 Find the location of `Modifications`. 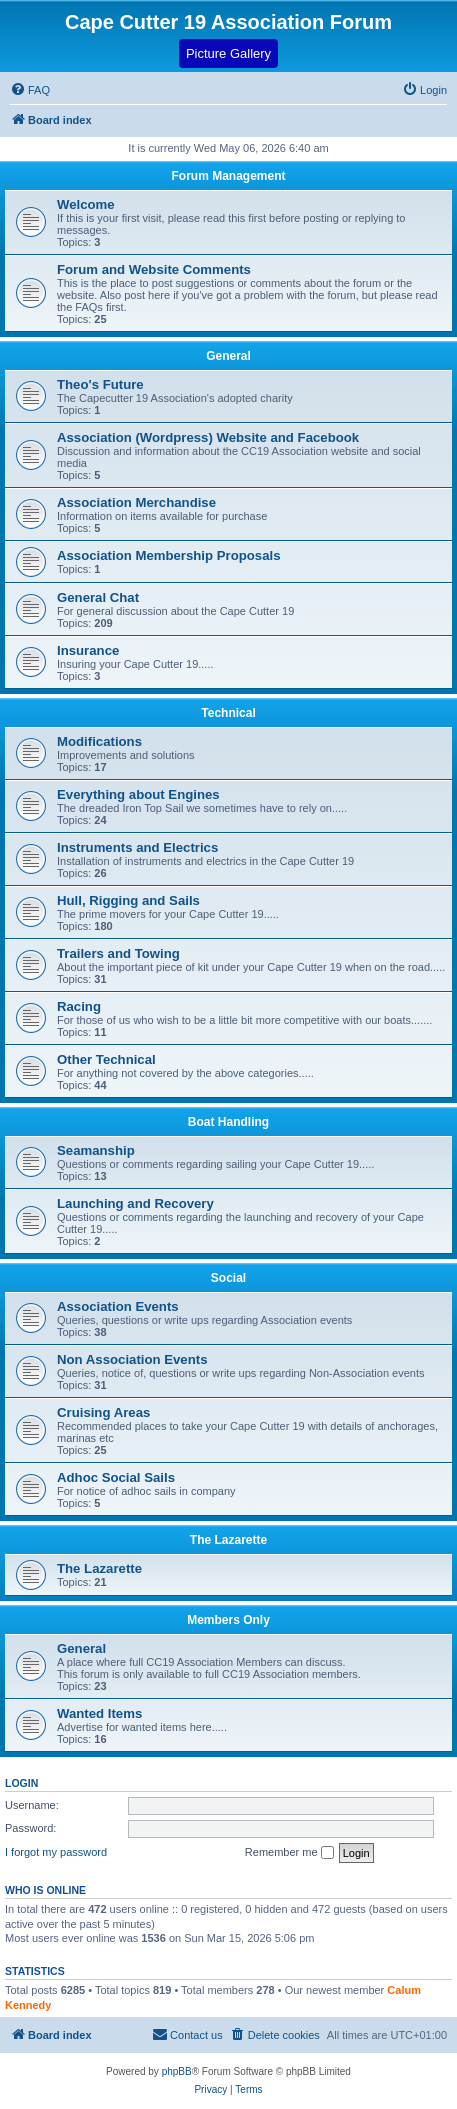

Modifications is located at coordinates (99, 741).